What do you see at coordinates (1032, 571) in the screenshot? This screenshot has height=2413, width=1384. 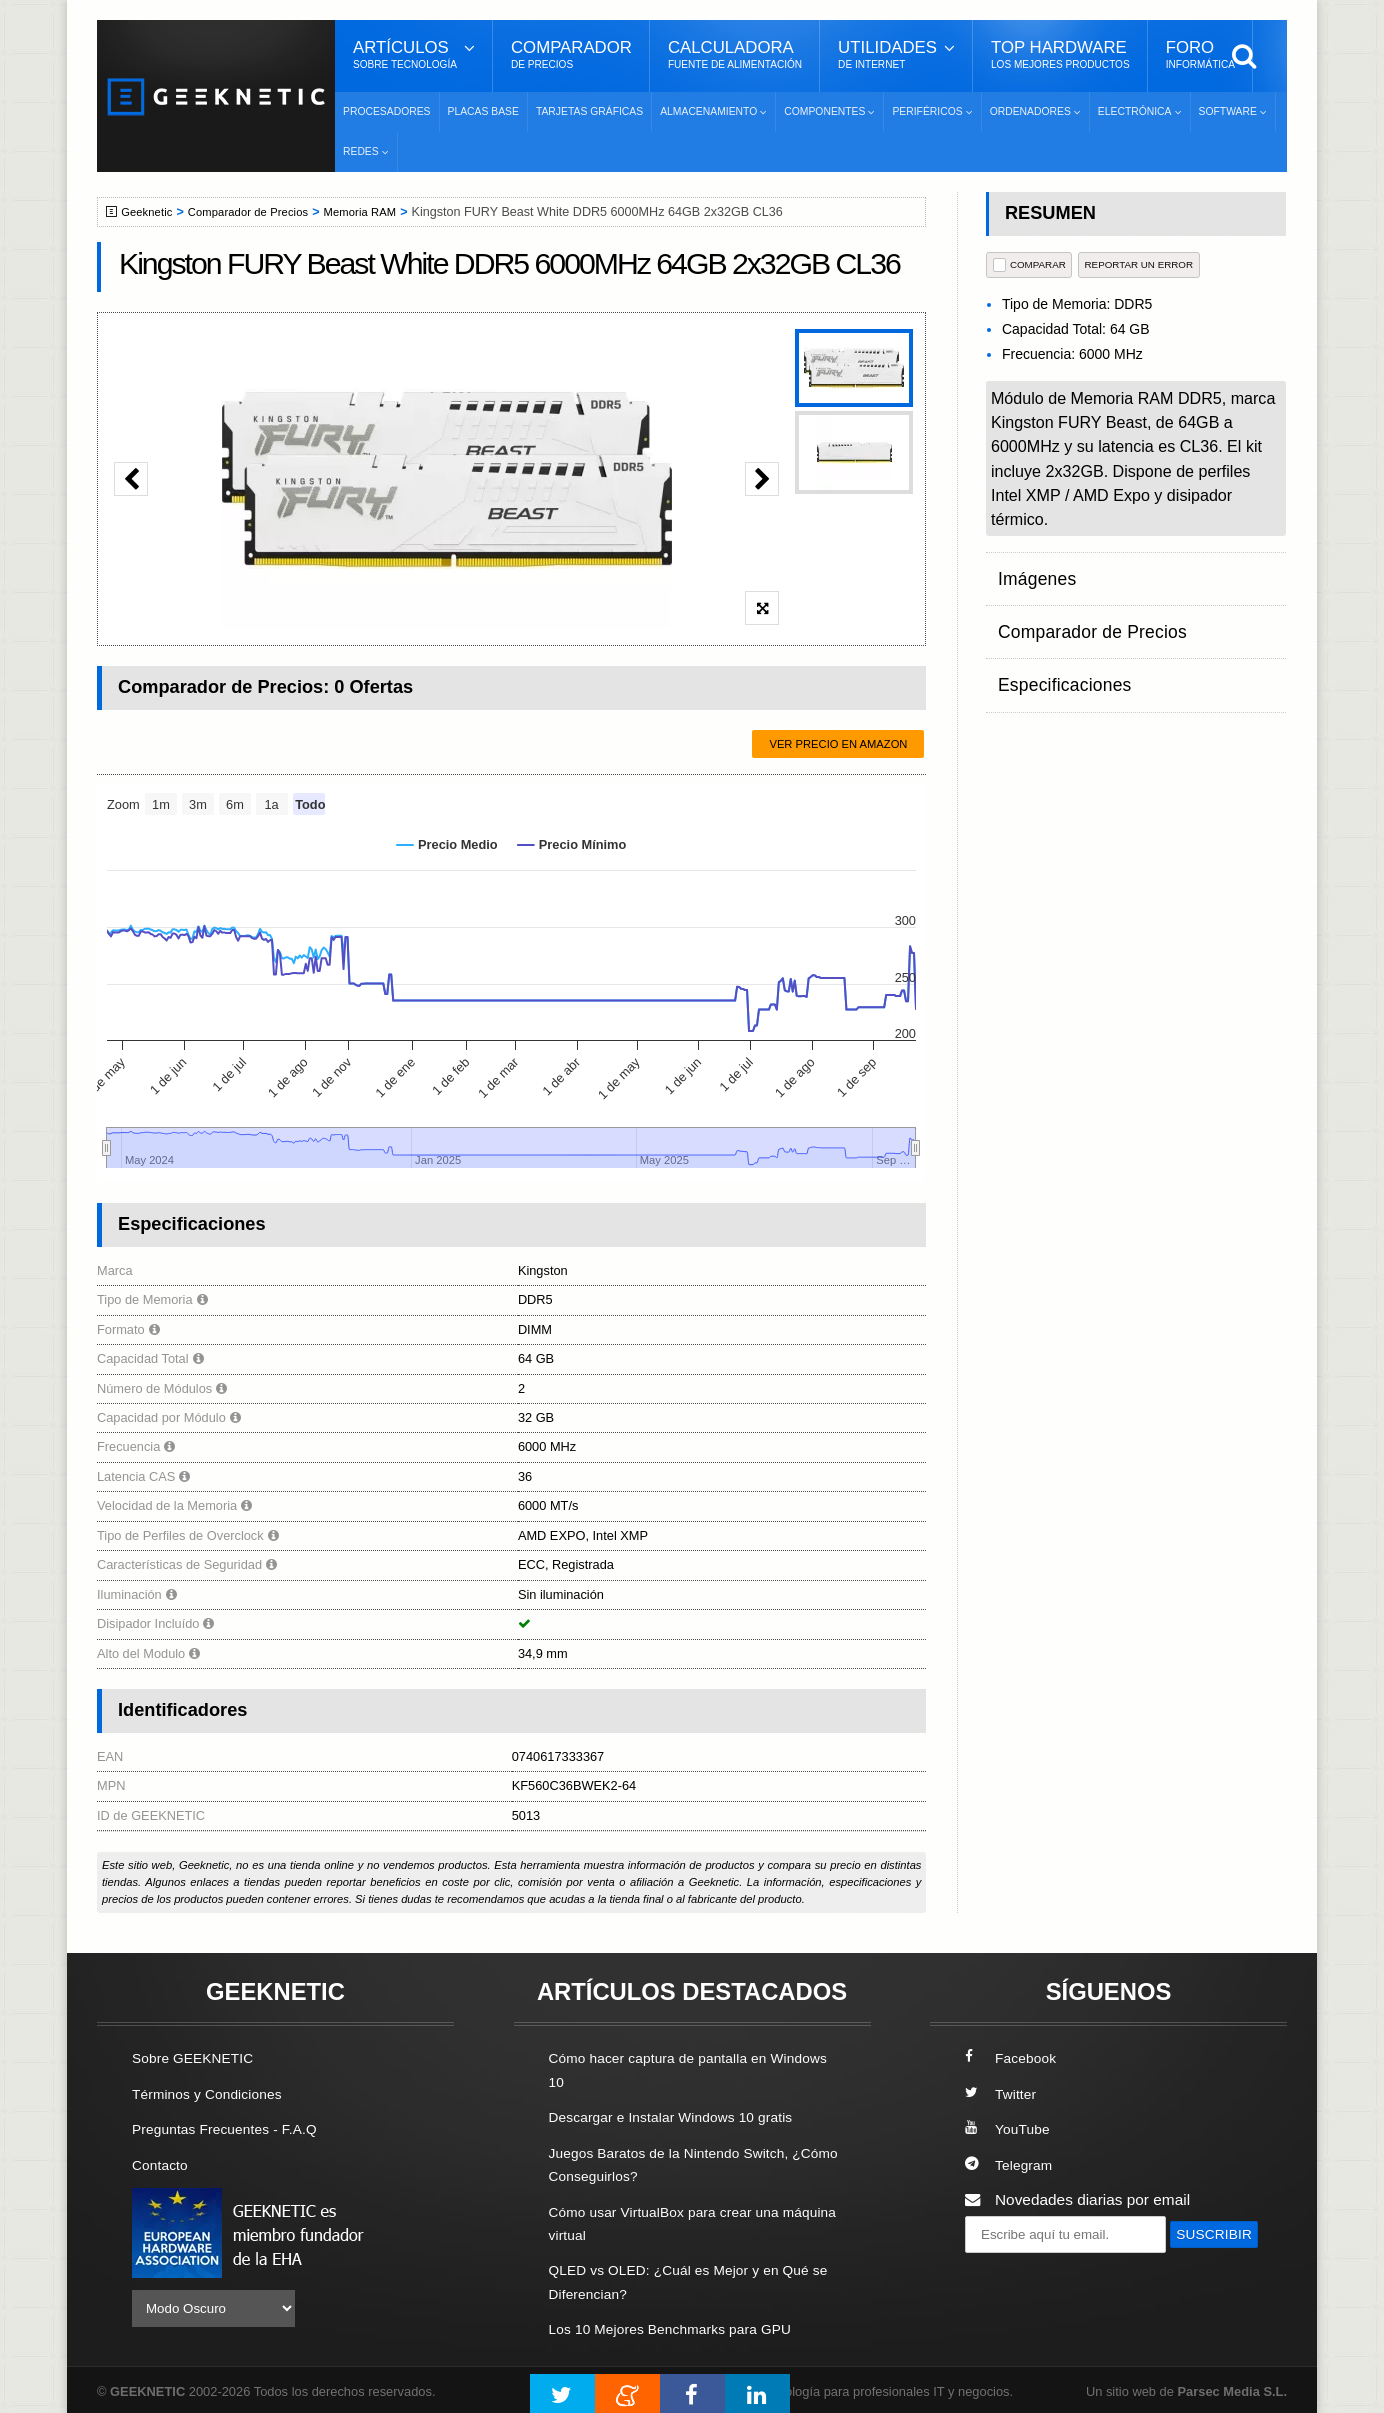 I see `Imágenes` at bounding box center [1032, 571].